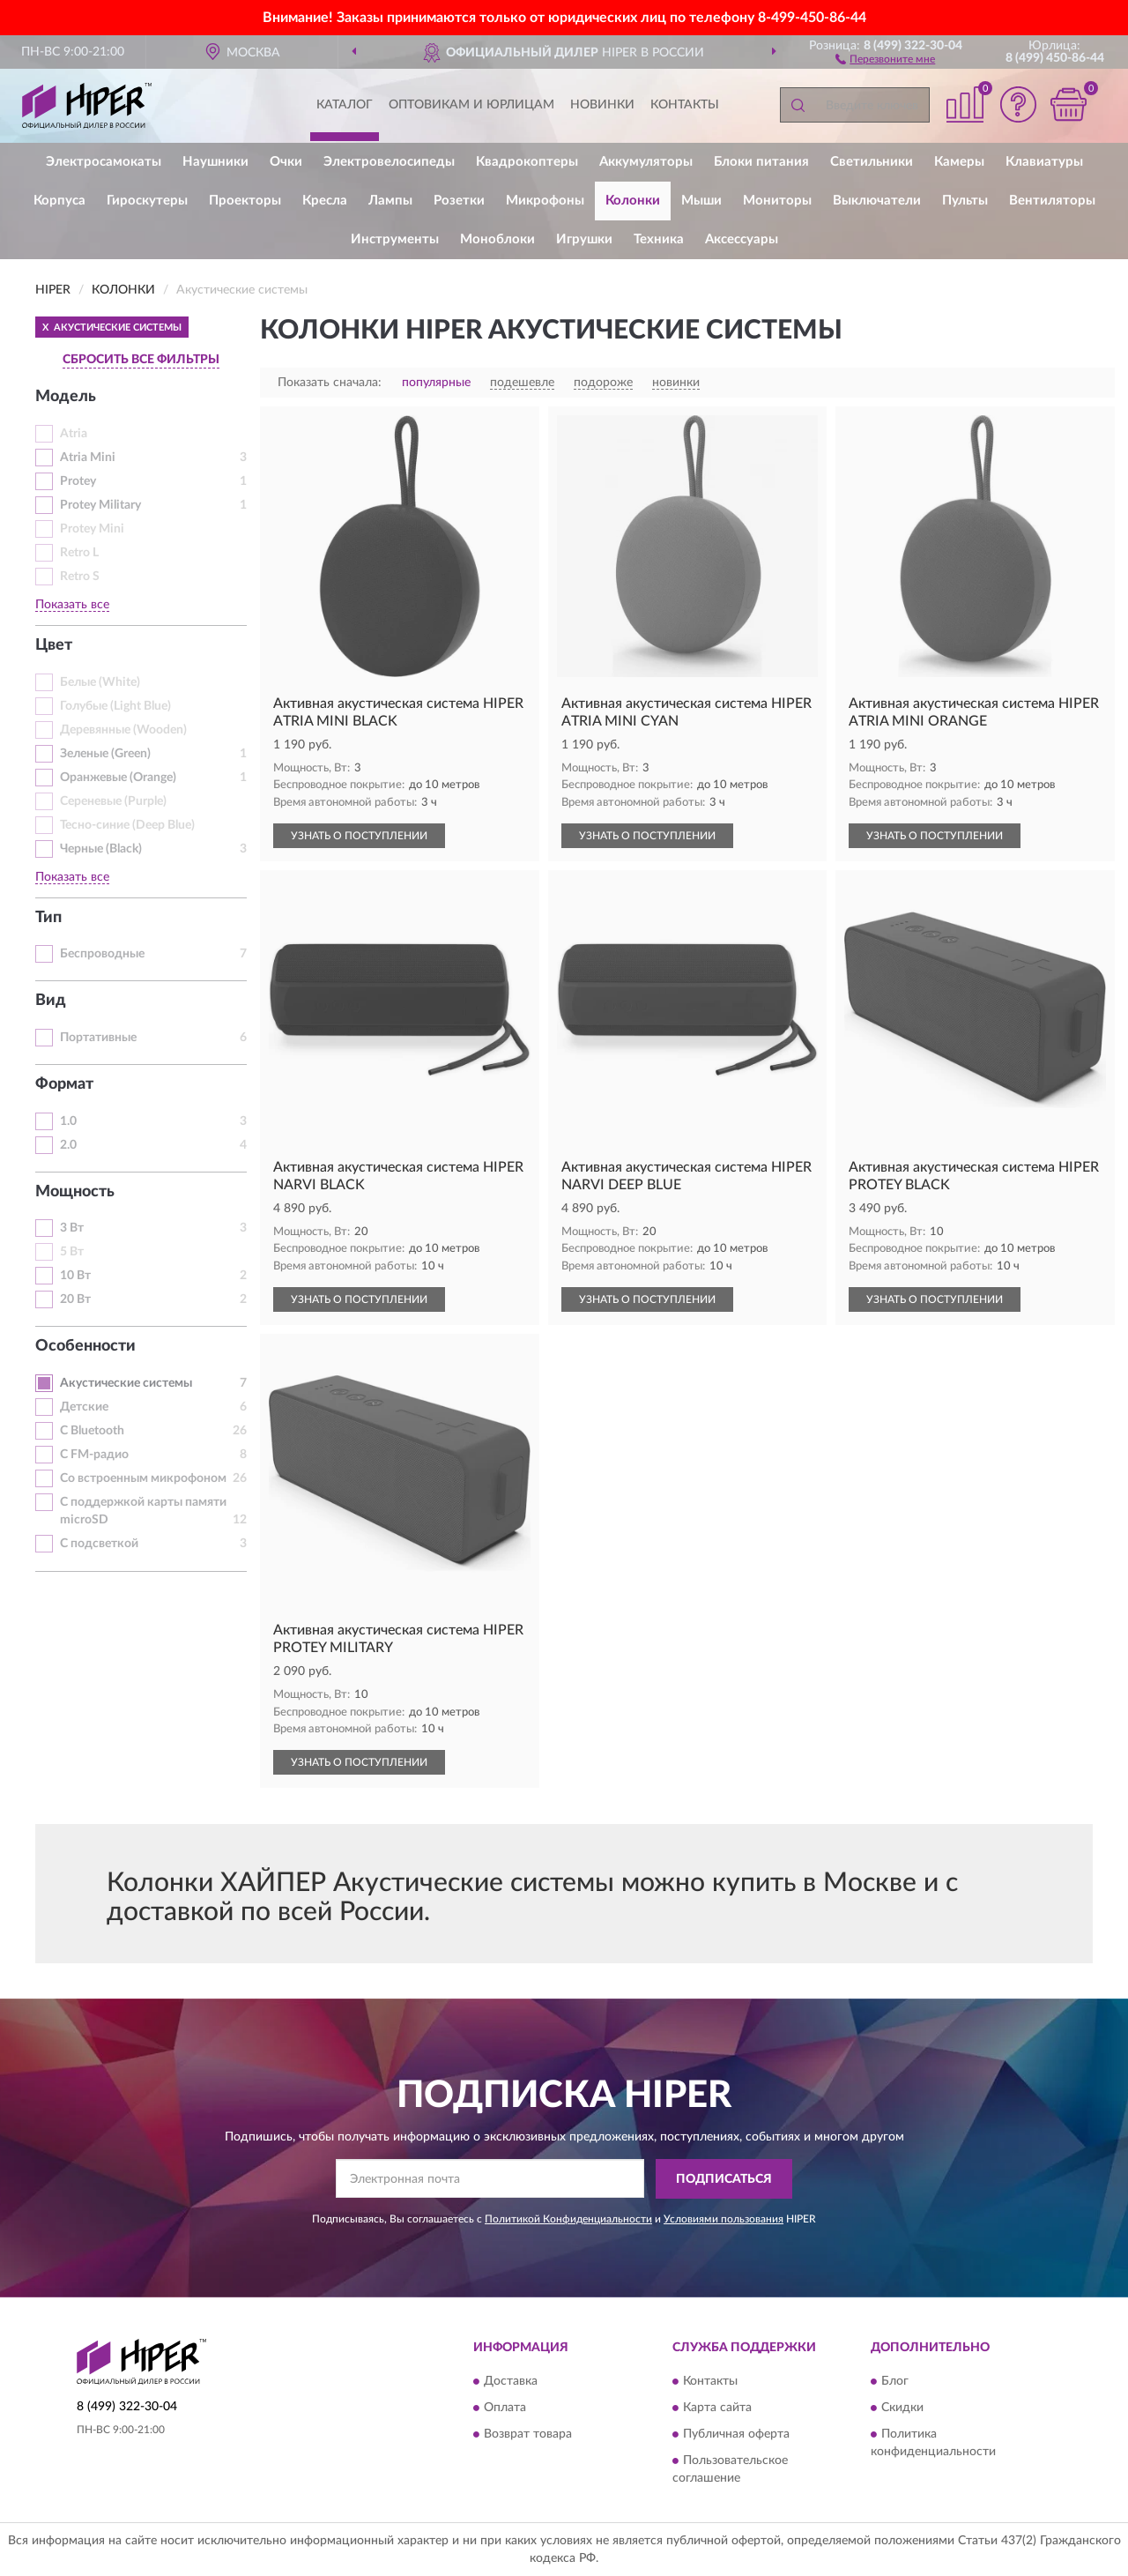 The width and height of the screenshot is (1128, 2576). I want to click on Техника, so click(659, 239).